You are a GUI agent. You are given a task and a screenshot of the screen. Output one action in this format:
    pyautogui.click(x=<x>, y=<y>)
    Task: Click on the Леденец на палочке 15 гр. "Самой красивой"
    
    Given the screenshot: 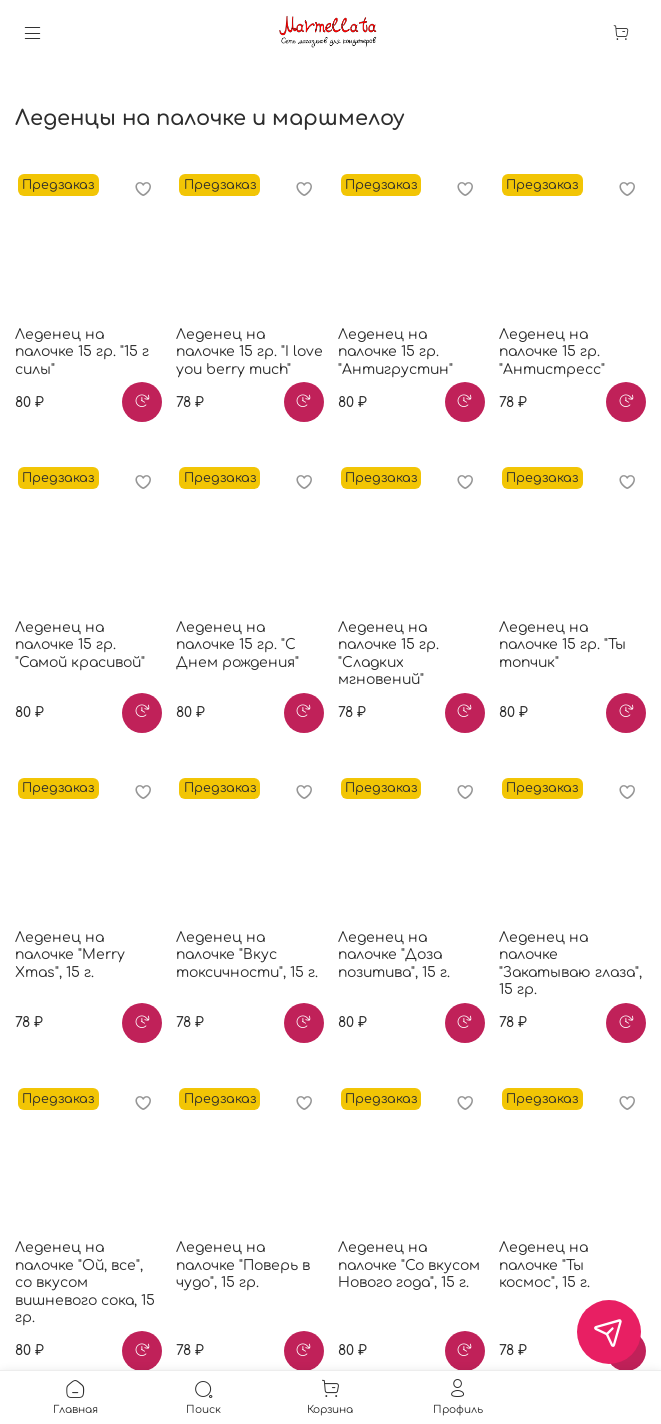 What is the action you would take?
    pyautogui.click(x=80, y=645)
    